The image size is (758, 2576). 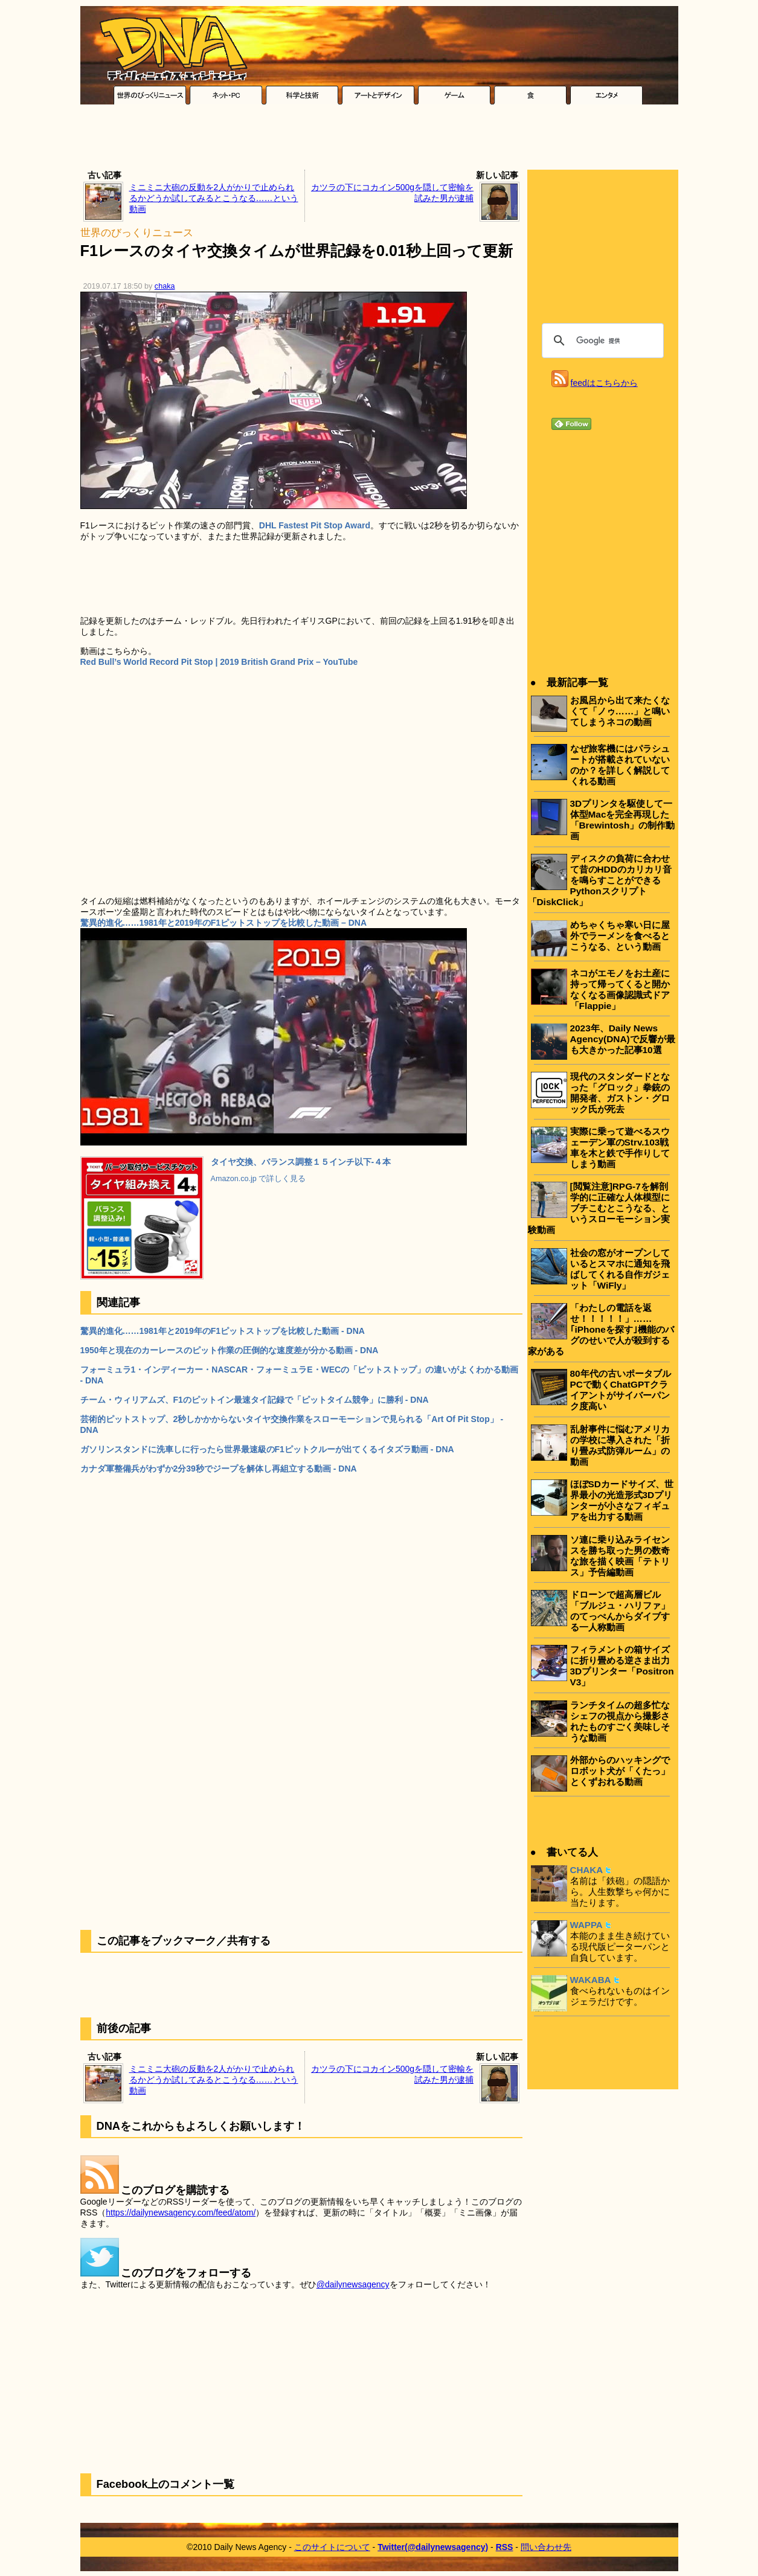 What do you see at coordinates (620, 989) in the screenshot?
I see `ネコがエモノをお土産に持って帰ってくると開かなくなる画像認識式ドア「Flappie」` at bounding box center [620, 989].